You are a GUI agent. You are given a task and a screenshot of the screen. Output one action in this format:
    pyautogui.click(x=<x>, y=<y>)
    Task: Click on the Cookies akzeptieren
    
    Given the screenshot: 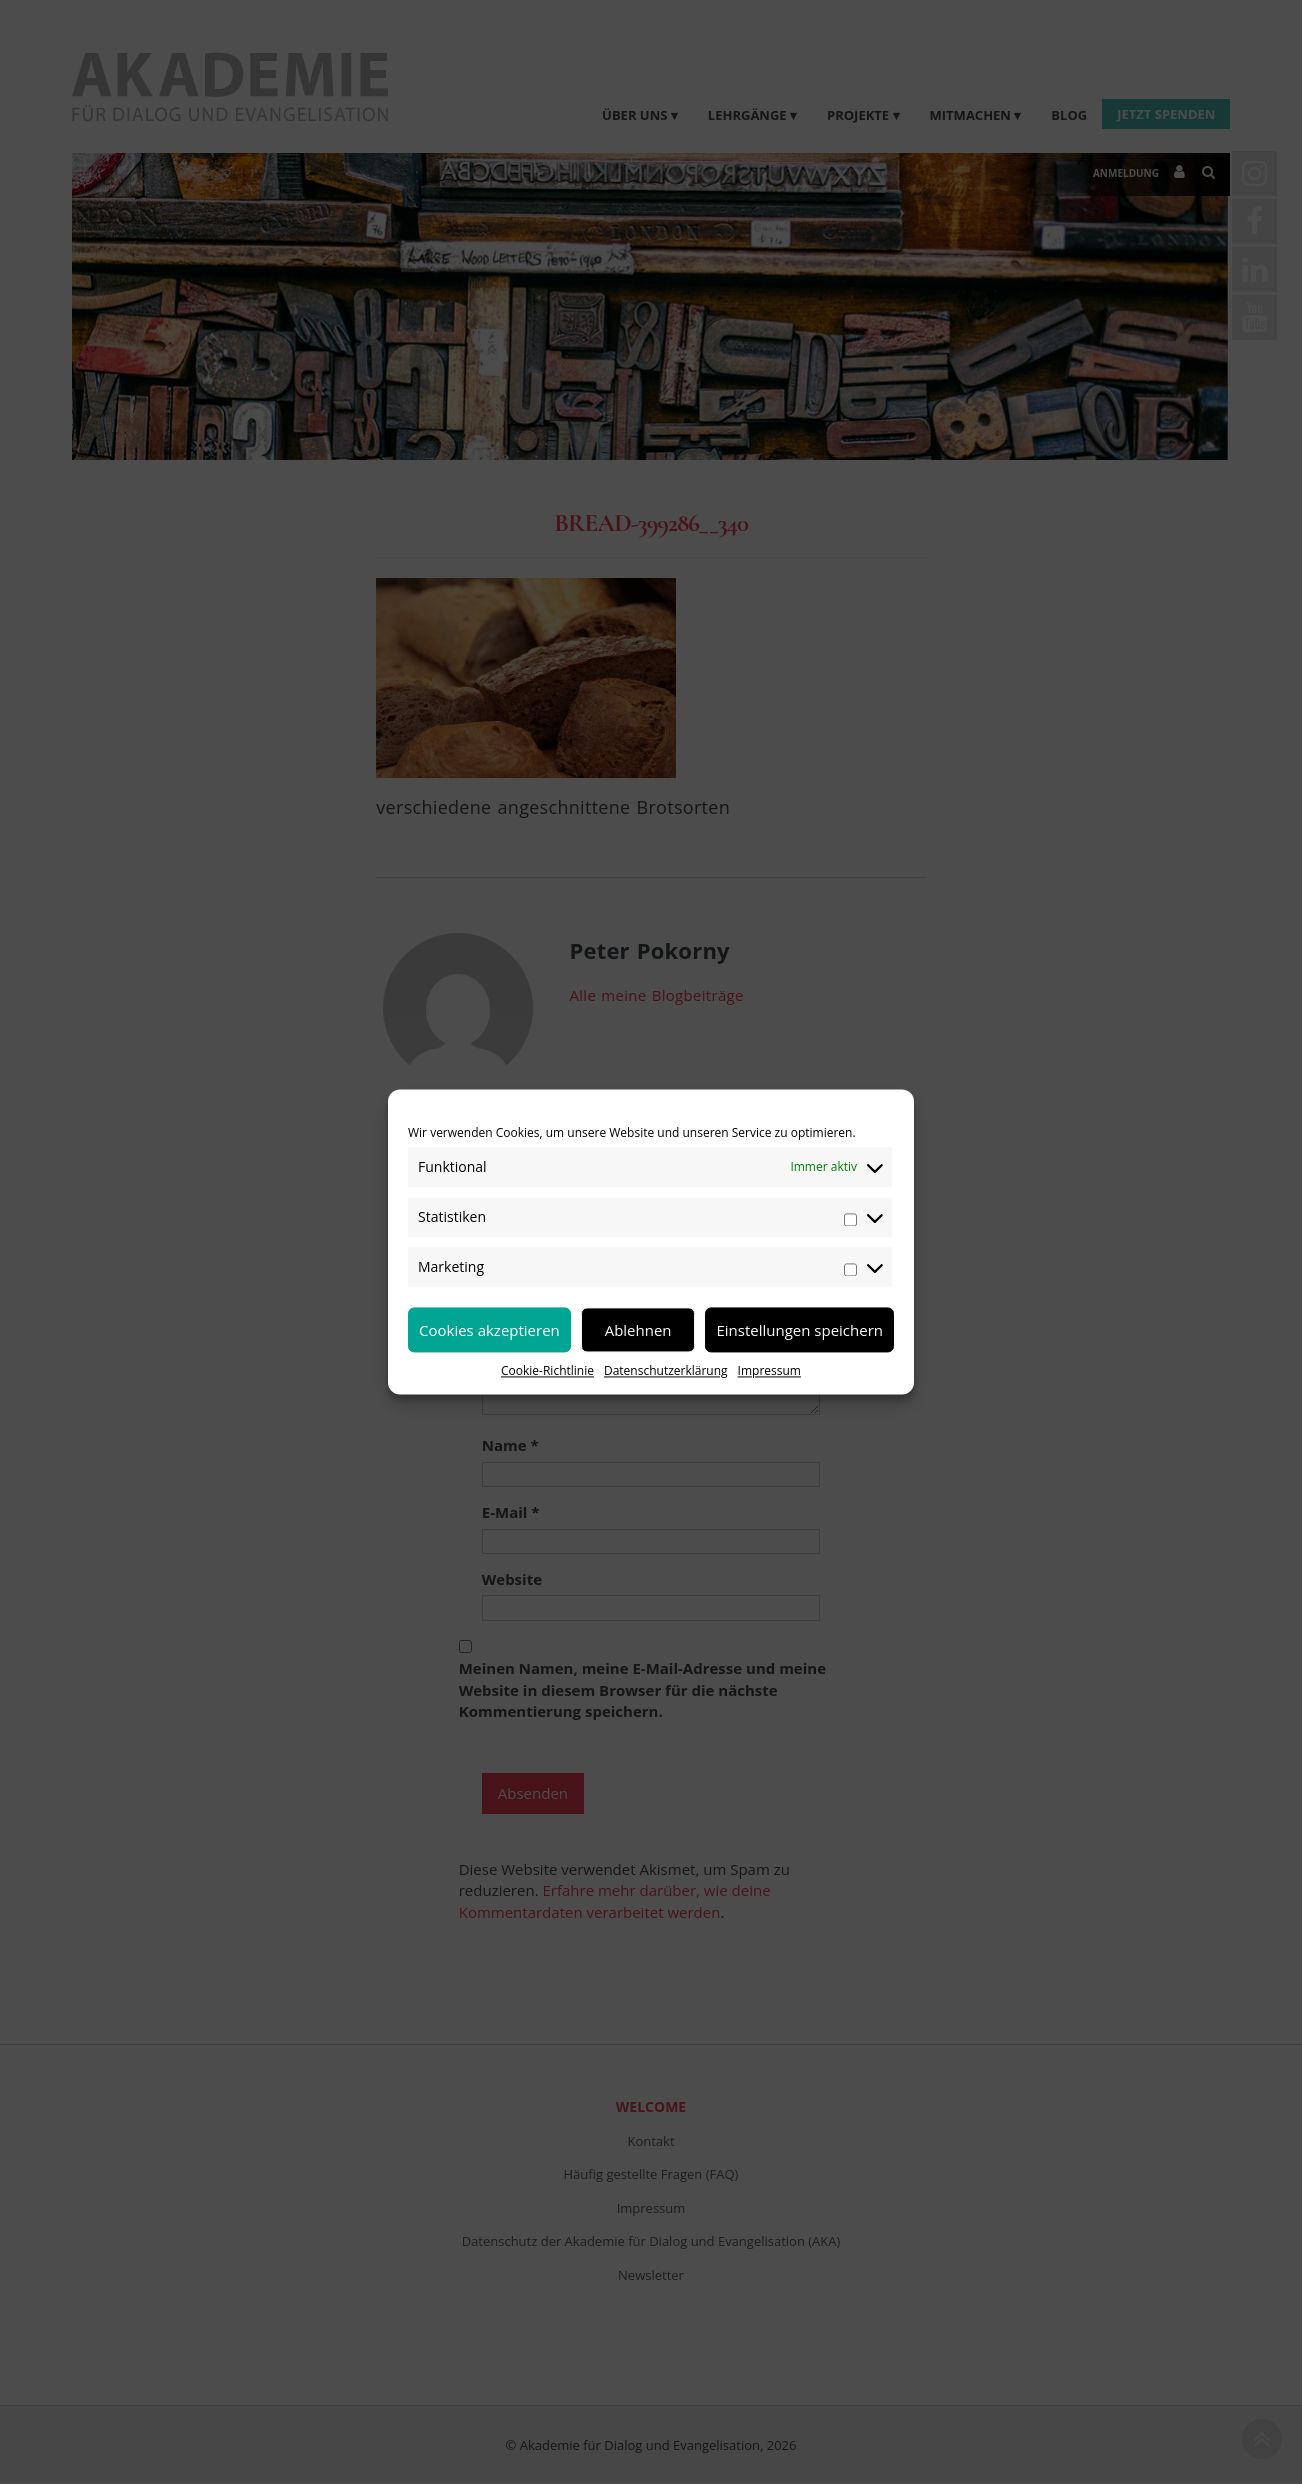 What is the action you would take?
    pyautogui.click(x=489, y=1330)
    